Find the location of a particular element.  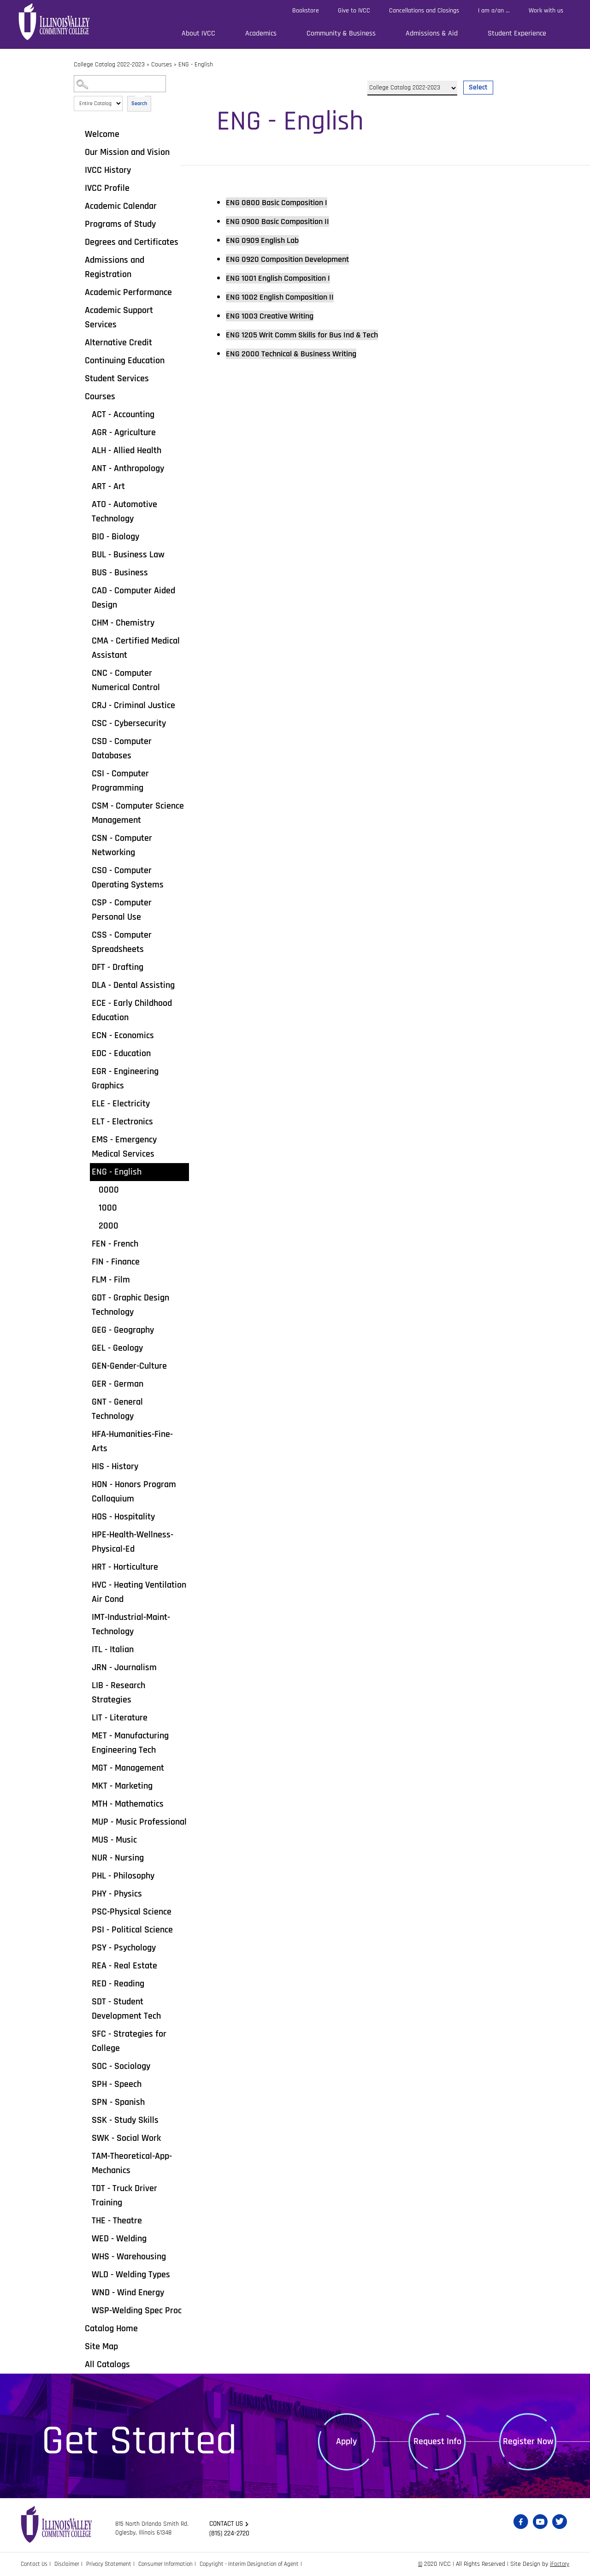

Technical & Business Writing is located at coordinates (300, 354).